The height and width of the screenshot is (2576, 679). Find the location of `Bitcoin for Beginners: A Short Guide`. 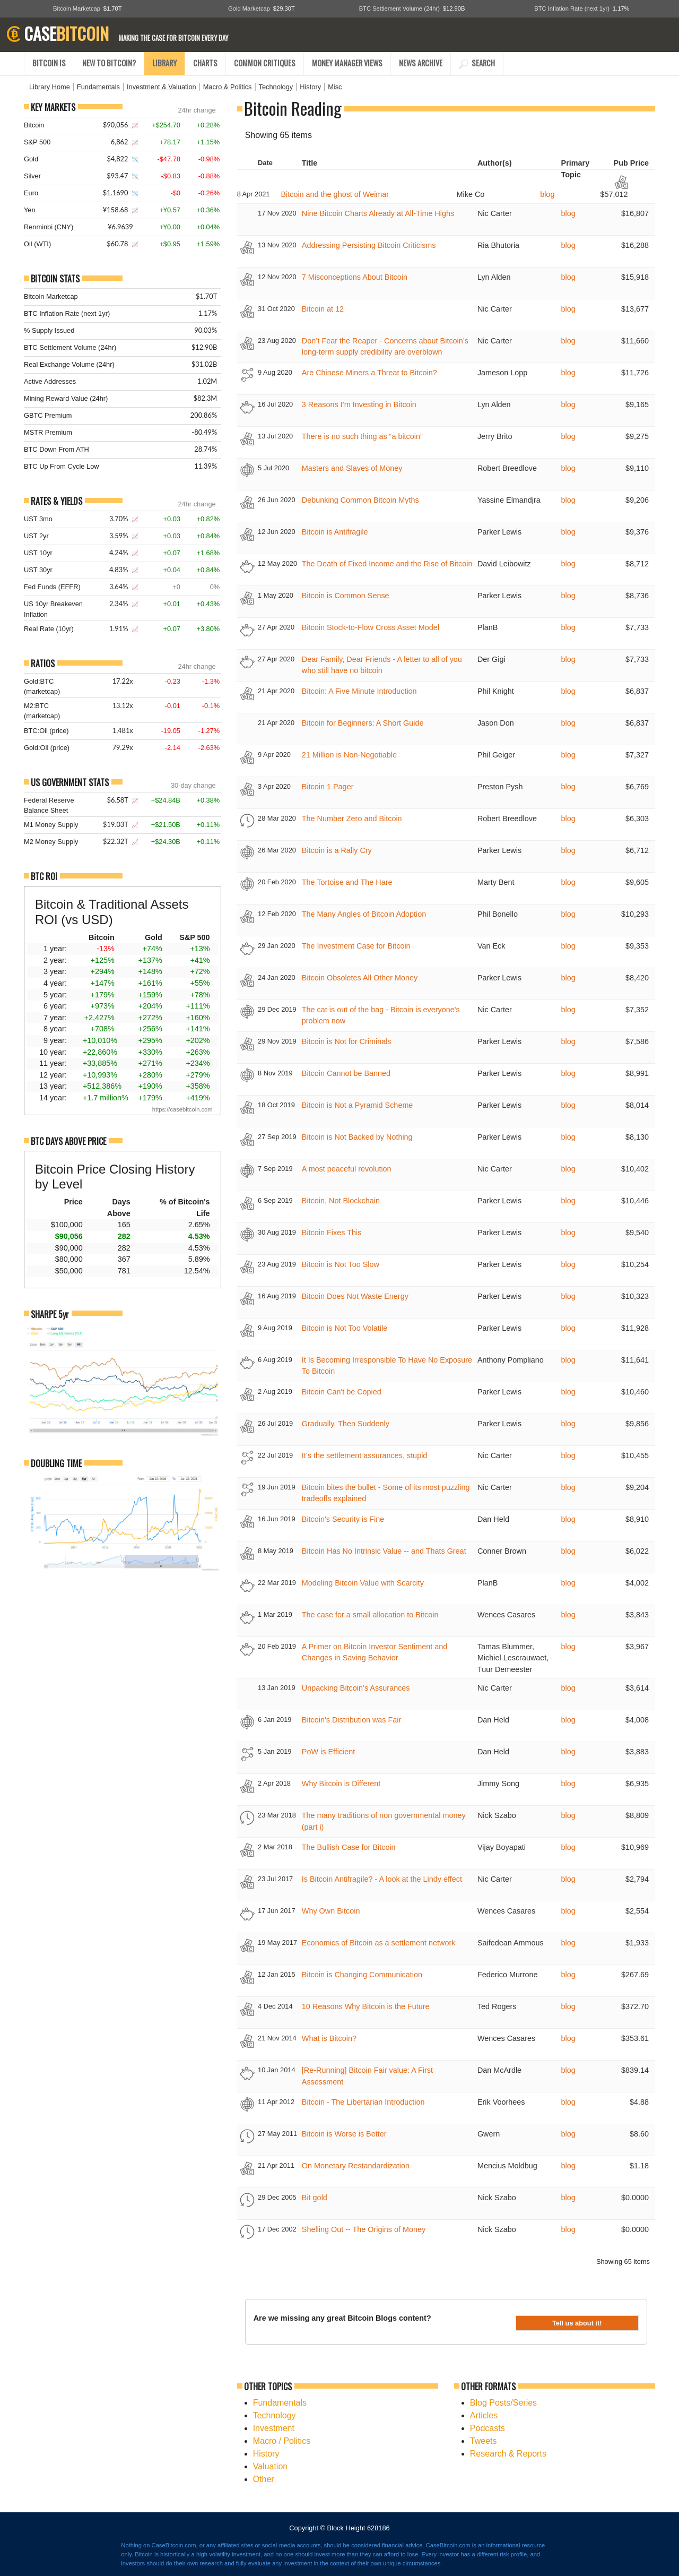

Bitcoin for Beginners: A Short Guide is located at coordinates (363, 723).